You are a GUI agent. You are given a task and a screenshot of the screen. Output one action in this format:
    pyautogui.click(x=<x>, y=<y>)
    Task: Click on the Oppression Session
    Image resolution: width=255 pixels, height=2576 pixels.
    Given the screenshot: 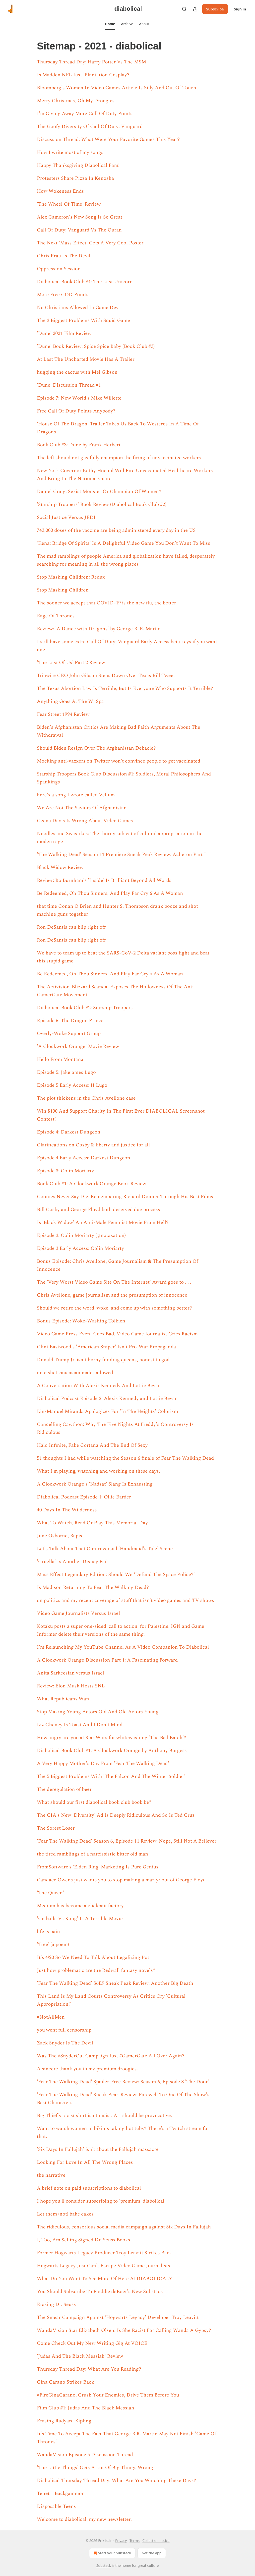 What is the action you would take?
    pyautogui.click(x=59, y=268)
    